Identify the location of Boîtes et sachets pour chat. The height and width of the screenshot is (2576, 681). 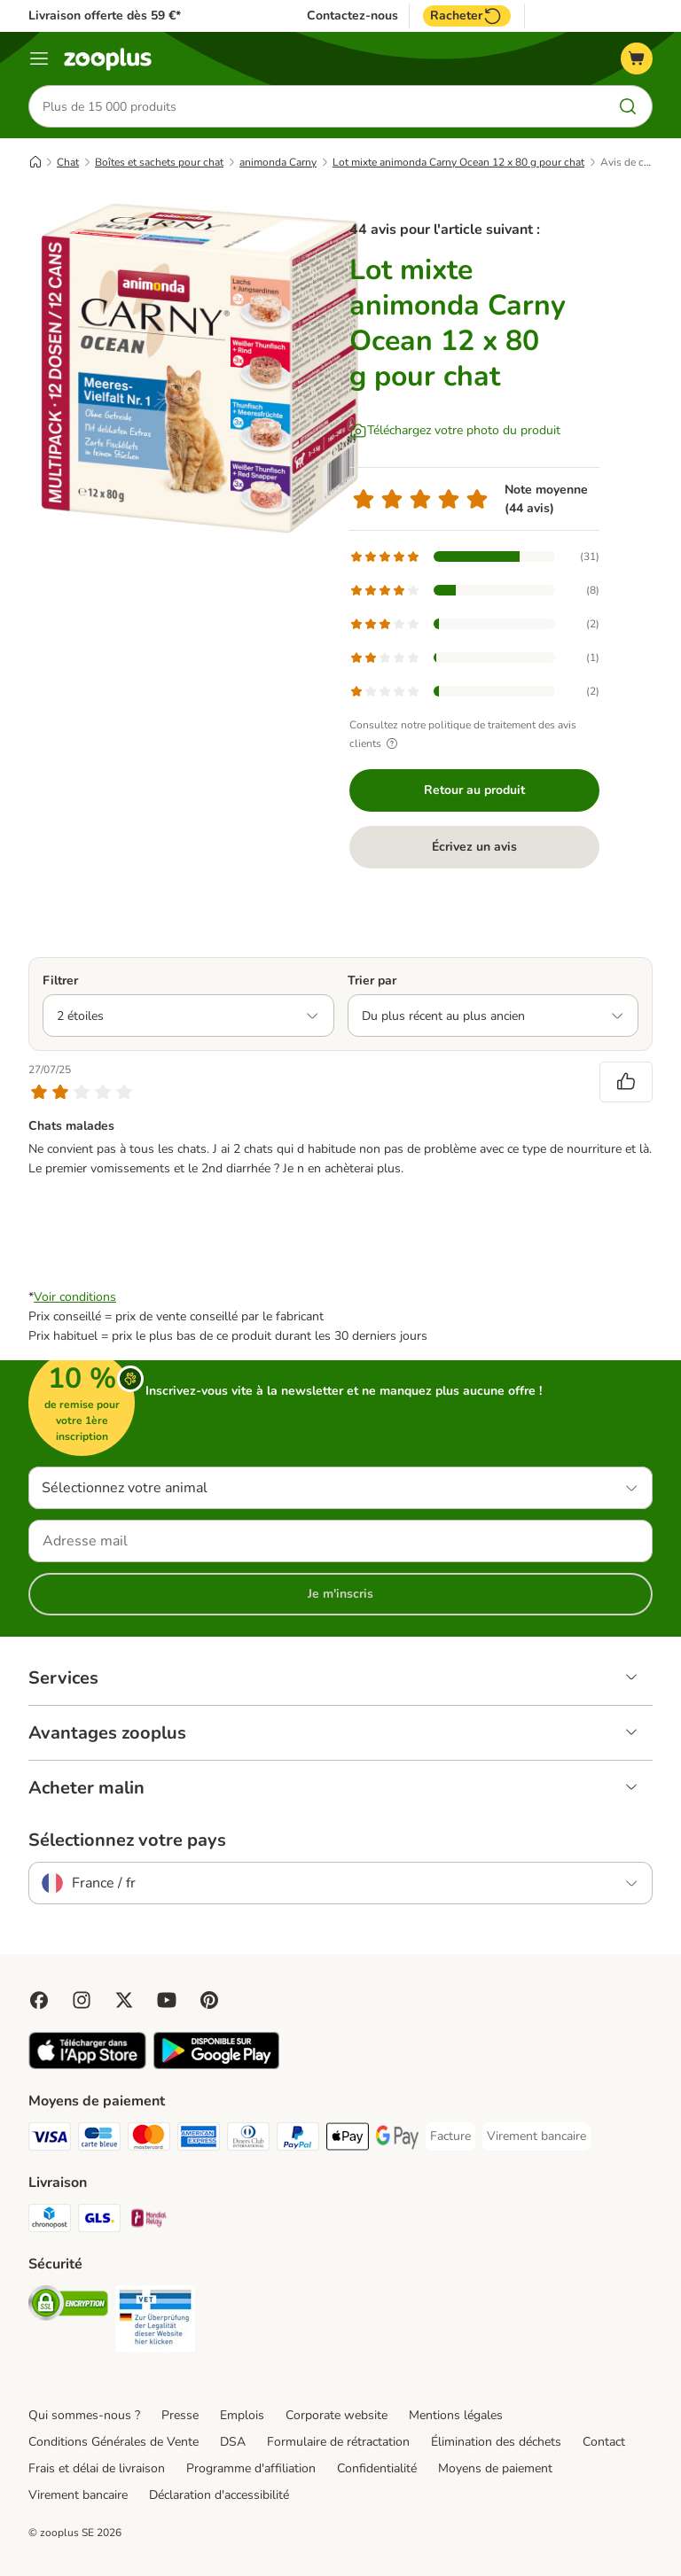
(159, 162).